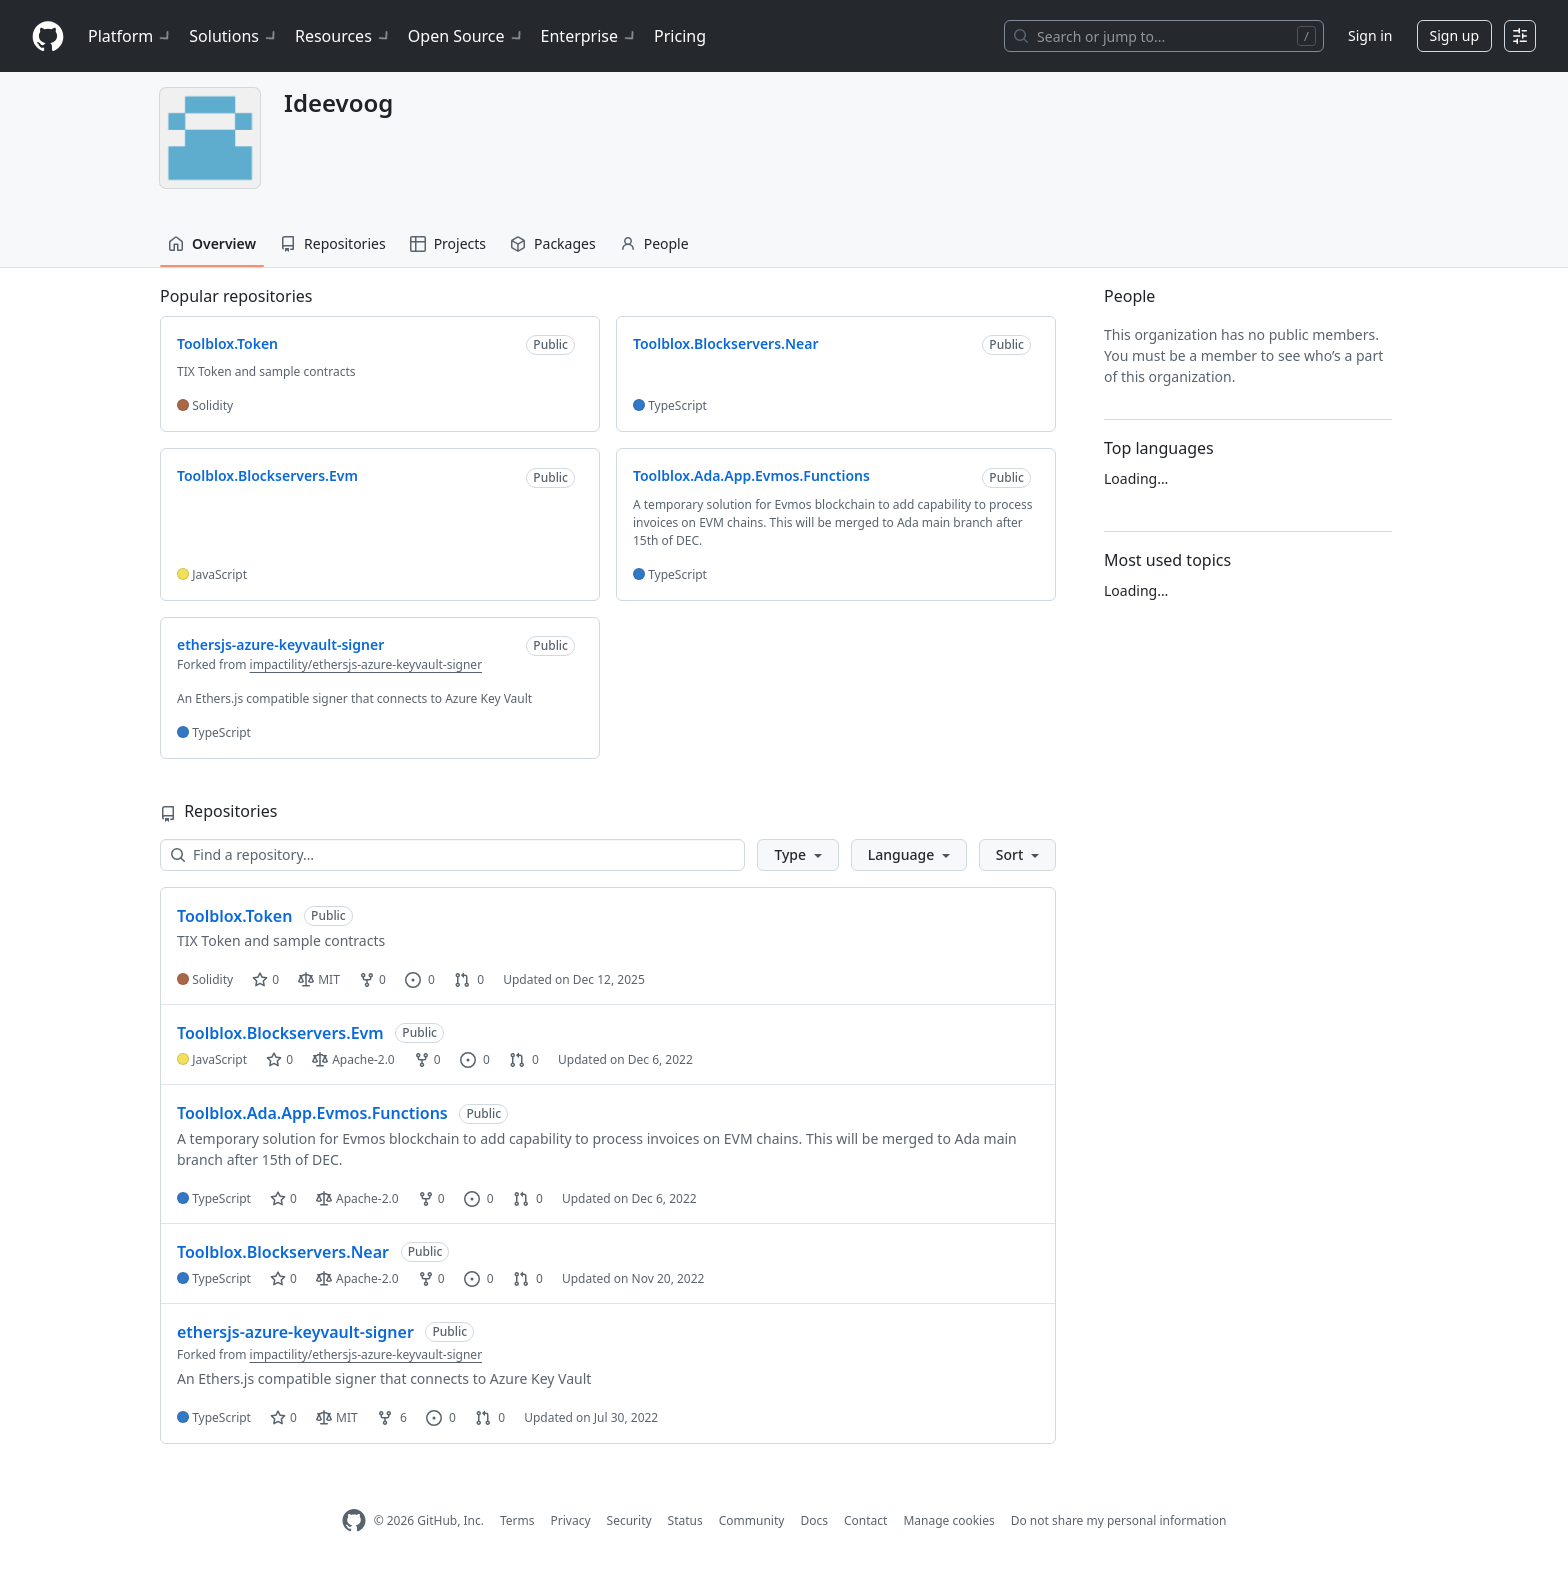 The height and width of the screenshot is (1573, 1568). I want to click on Repositories, so click(333, 243).